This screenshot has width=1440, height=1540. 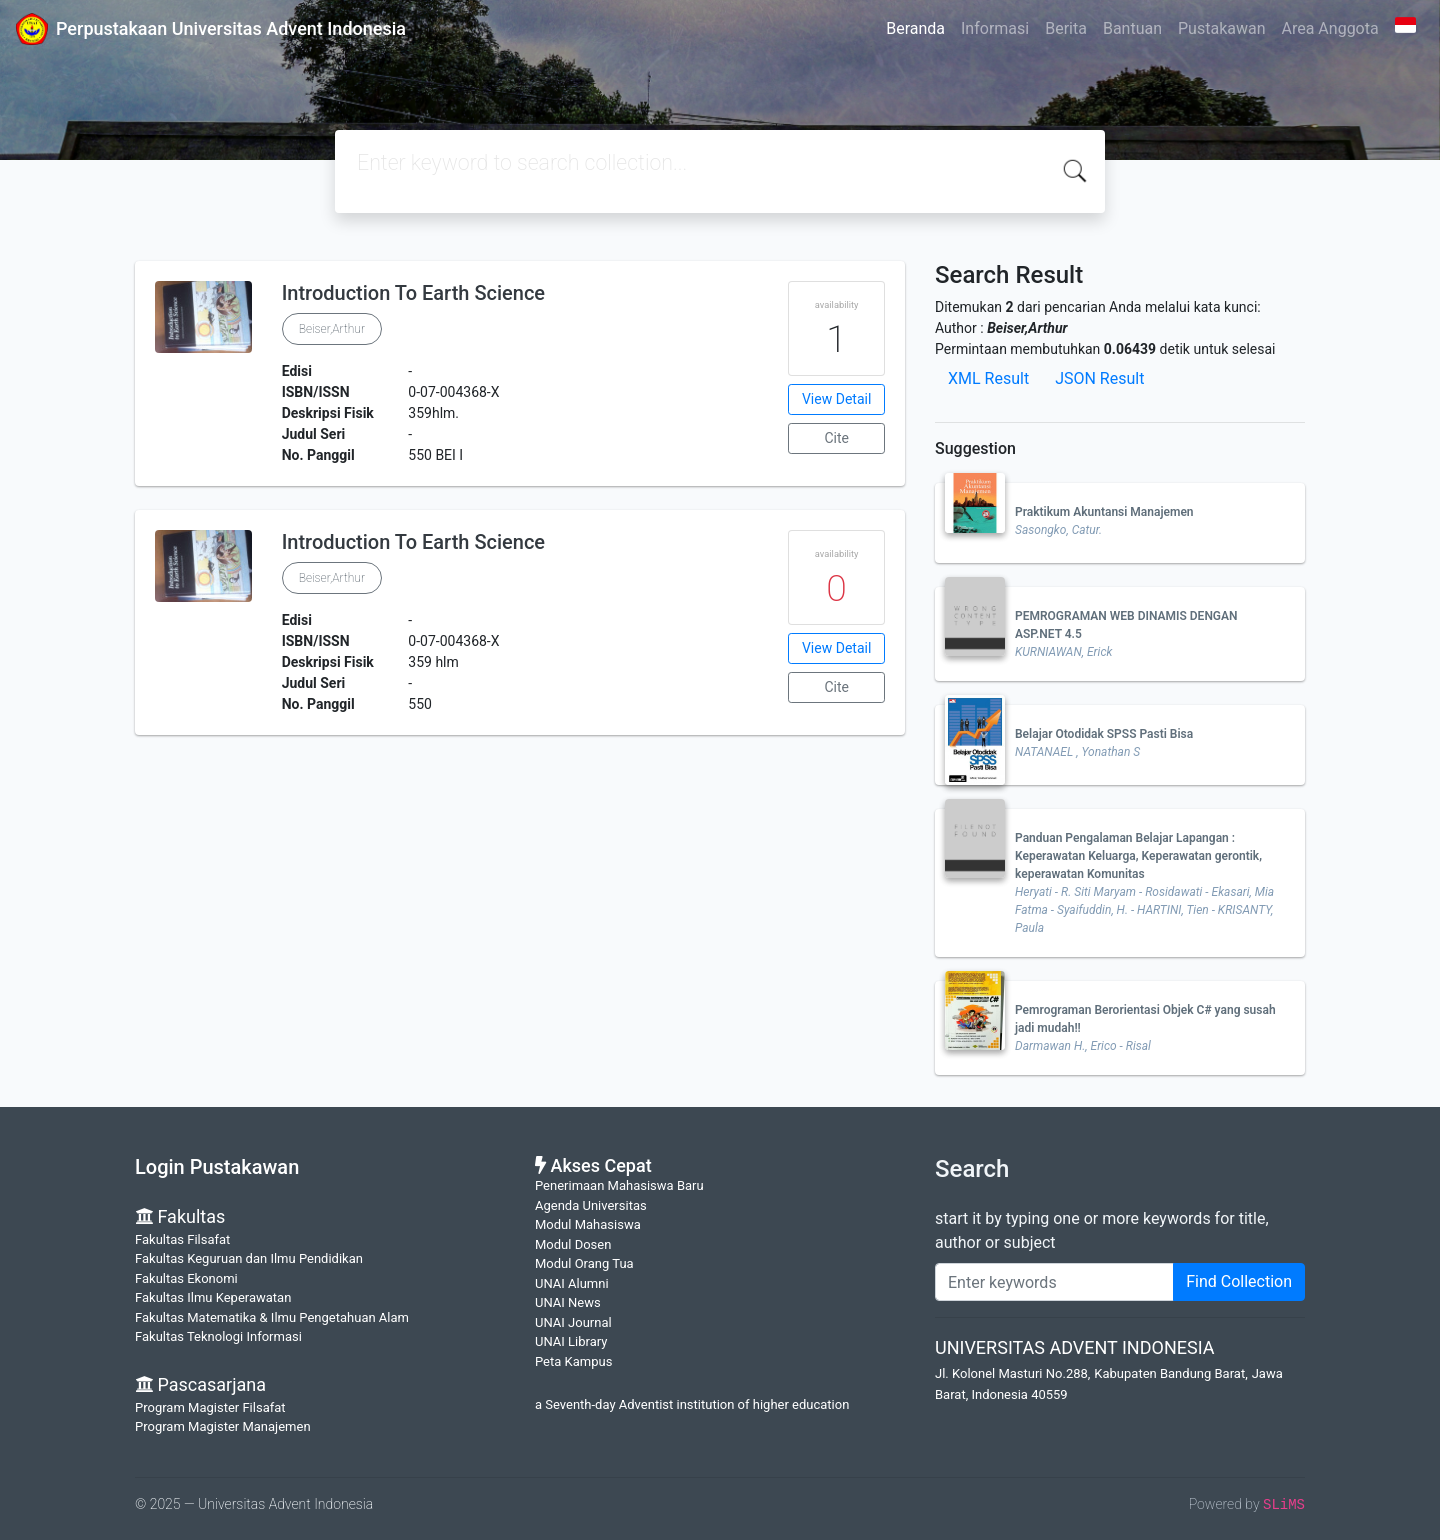 What do you see at coordinates (1054, 1282) in the screenshot?
I see `[Enter keywords]` at bounding box center [1054, 1282].